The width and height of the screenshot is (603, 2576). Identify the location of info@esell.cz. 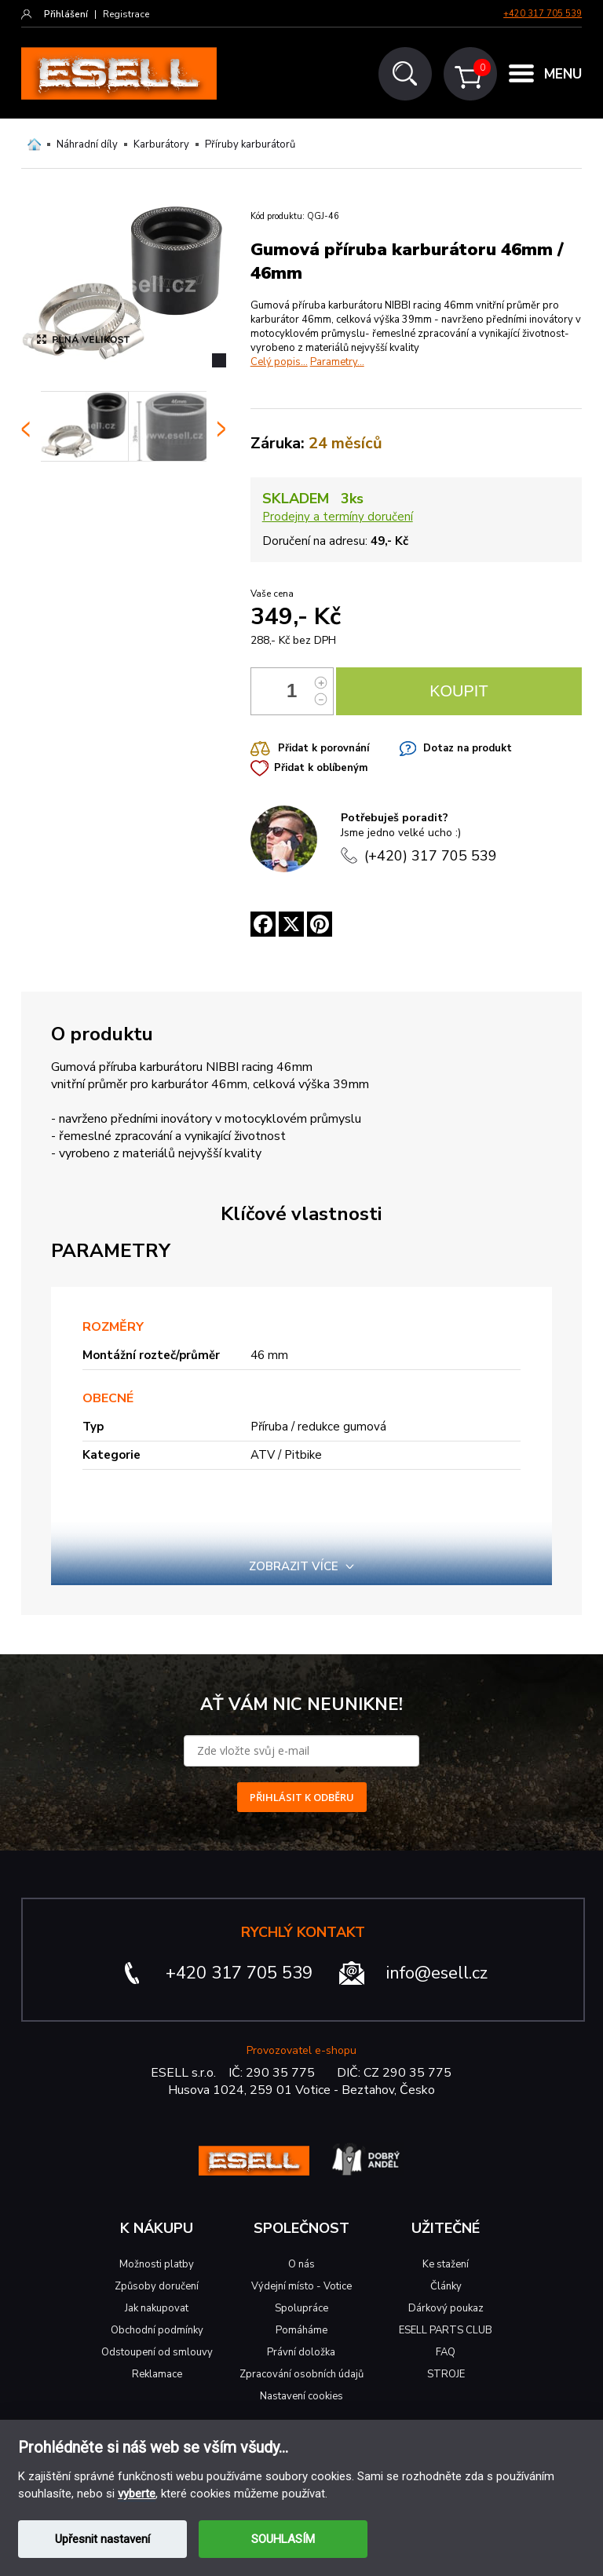
(437, 1973).